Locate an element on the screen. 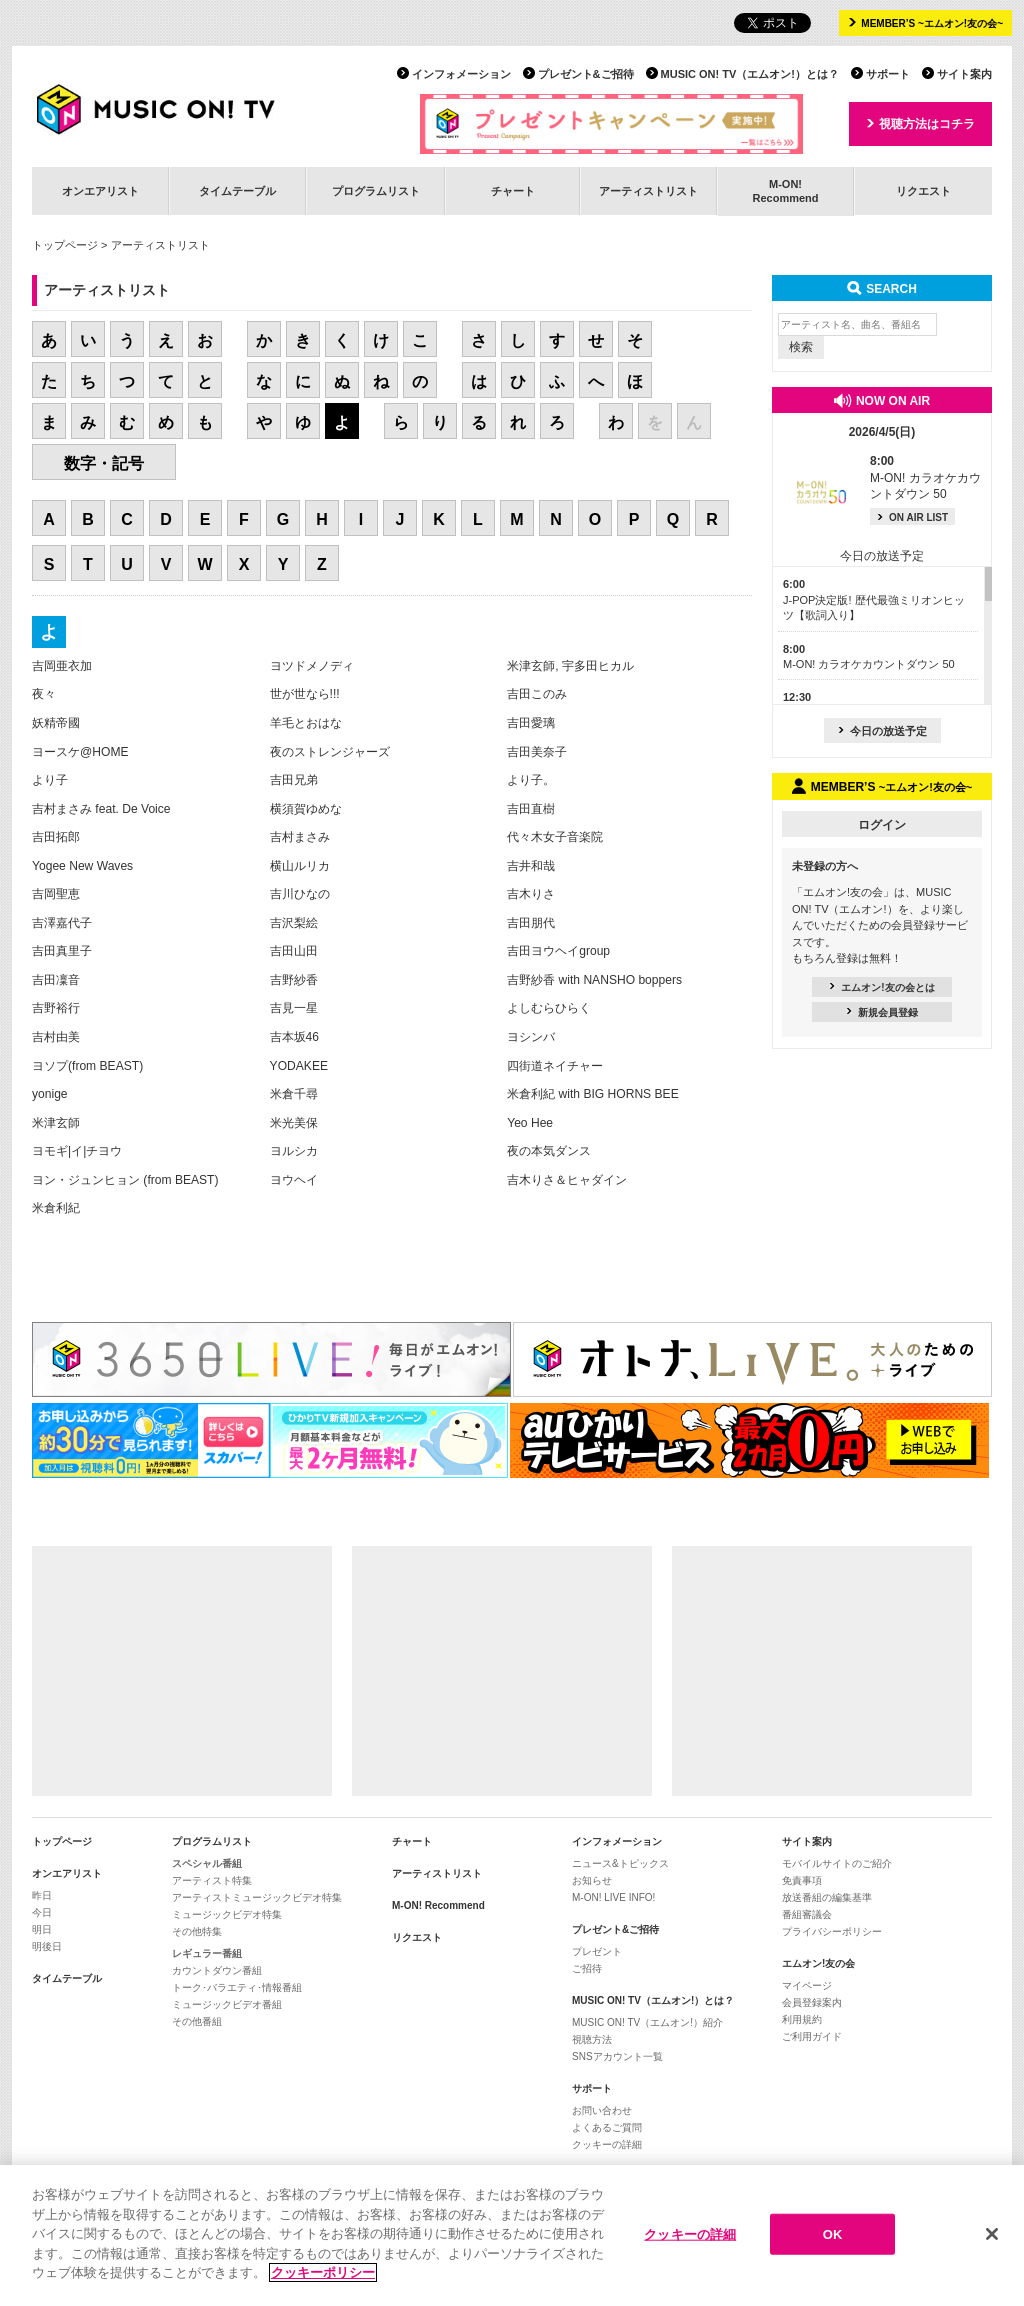  吉田美奈子 is located at coordinates (537, 752).